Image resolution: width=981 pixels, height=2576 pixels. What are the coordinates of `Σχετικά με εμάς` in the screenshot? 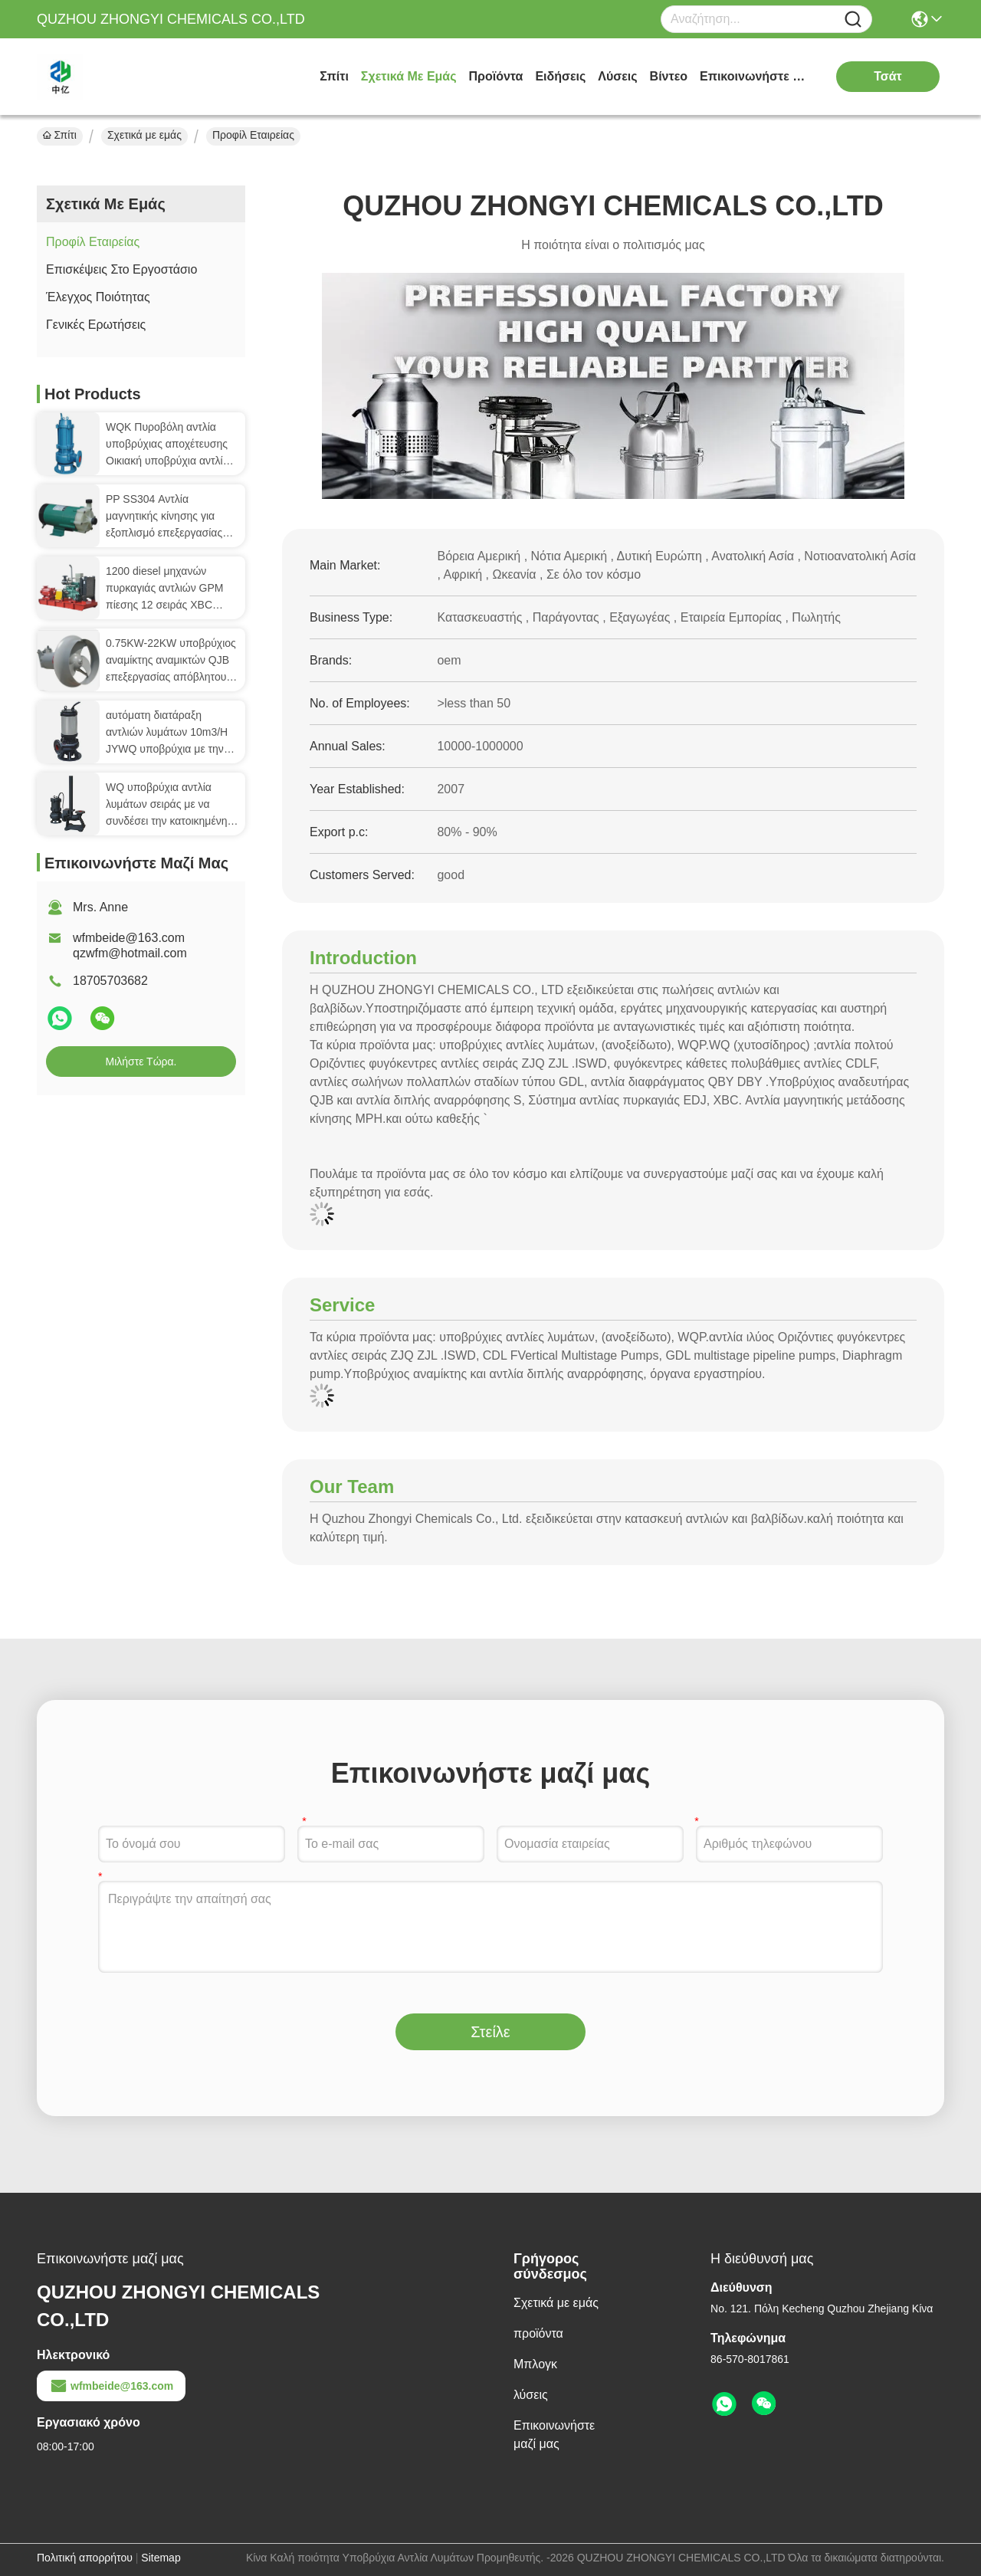 It's located at (409, 76).